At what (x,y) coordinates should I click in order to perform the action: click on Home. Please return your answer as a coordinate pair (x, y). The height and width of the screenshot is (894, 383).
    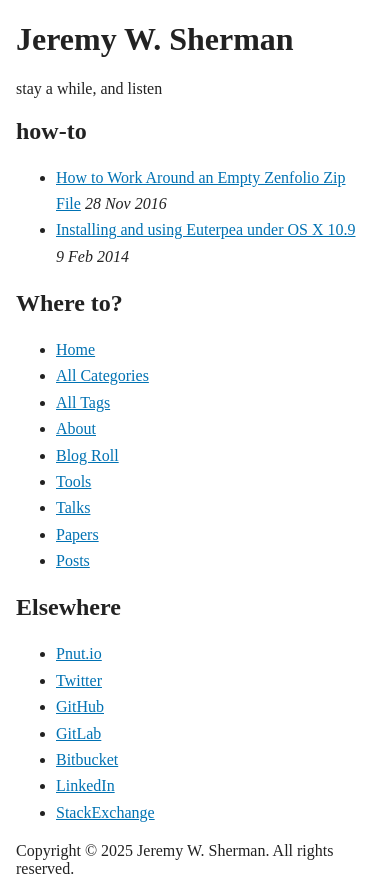
    Looking at the image, I should click on (75, 349).